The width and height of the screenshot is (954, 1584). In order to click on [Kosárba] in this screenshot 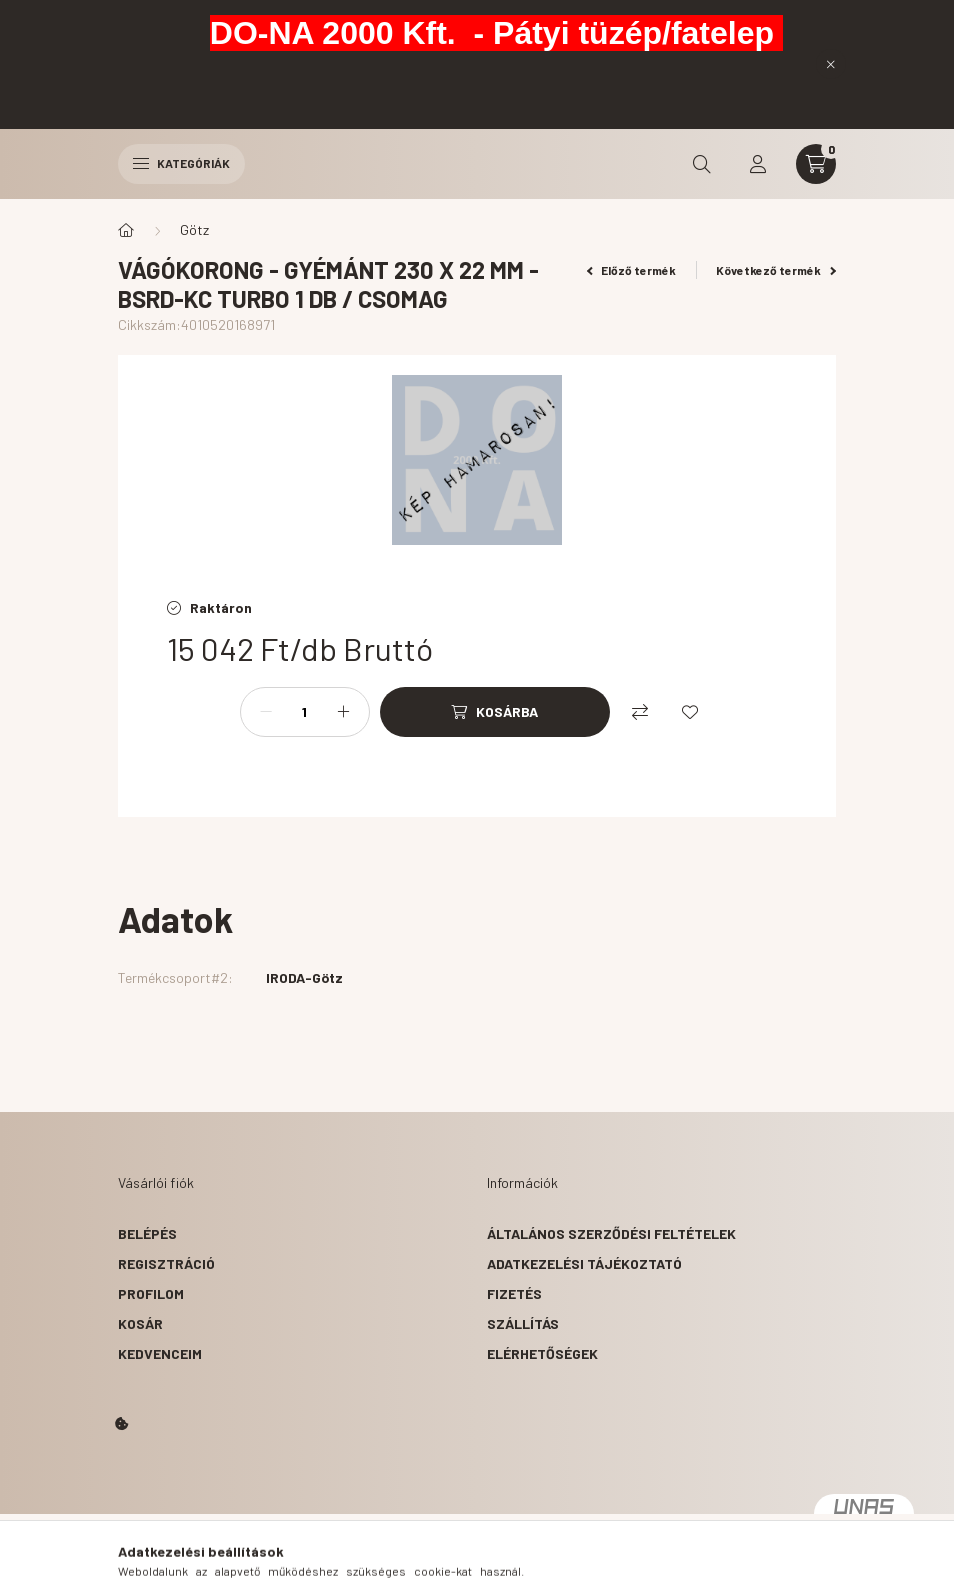, I will do `click(495, 712)`.